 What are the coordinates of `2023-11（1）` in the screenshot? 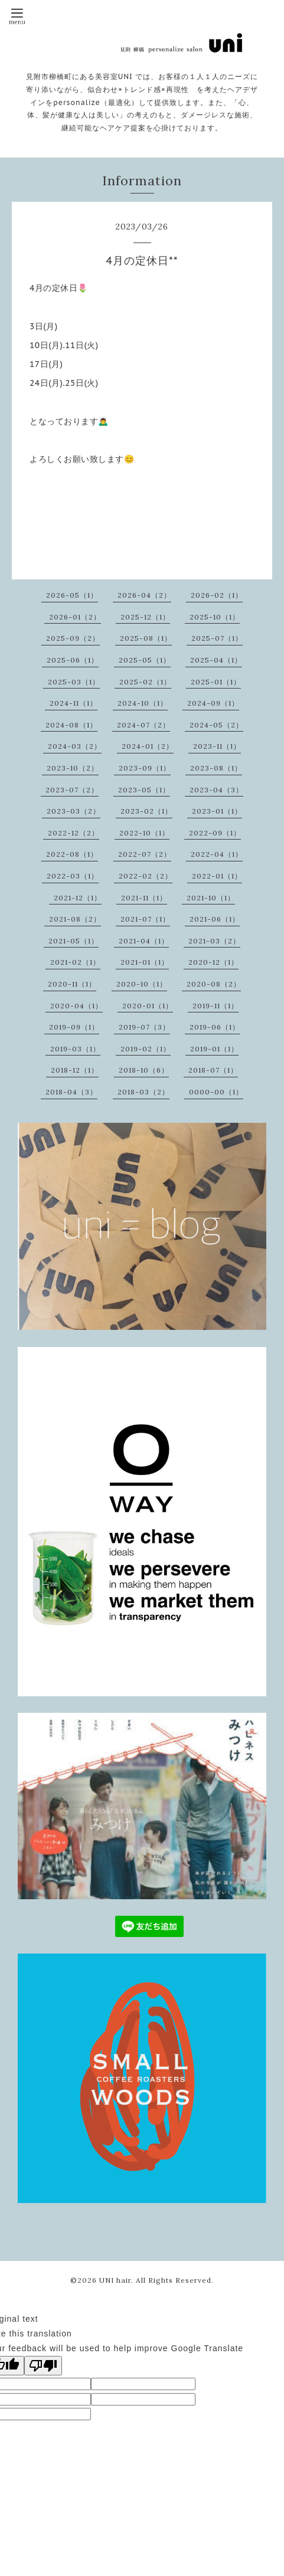 It's located at (217, 746).